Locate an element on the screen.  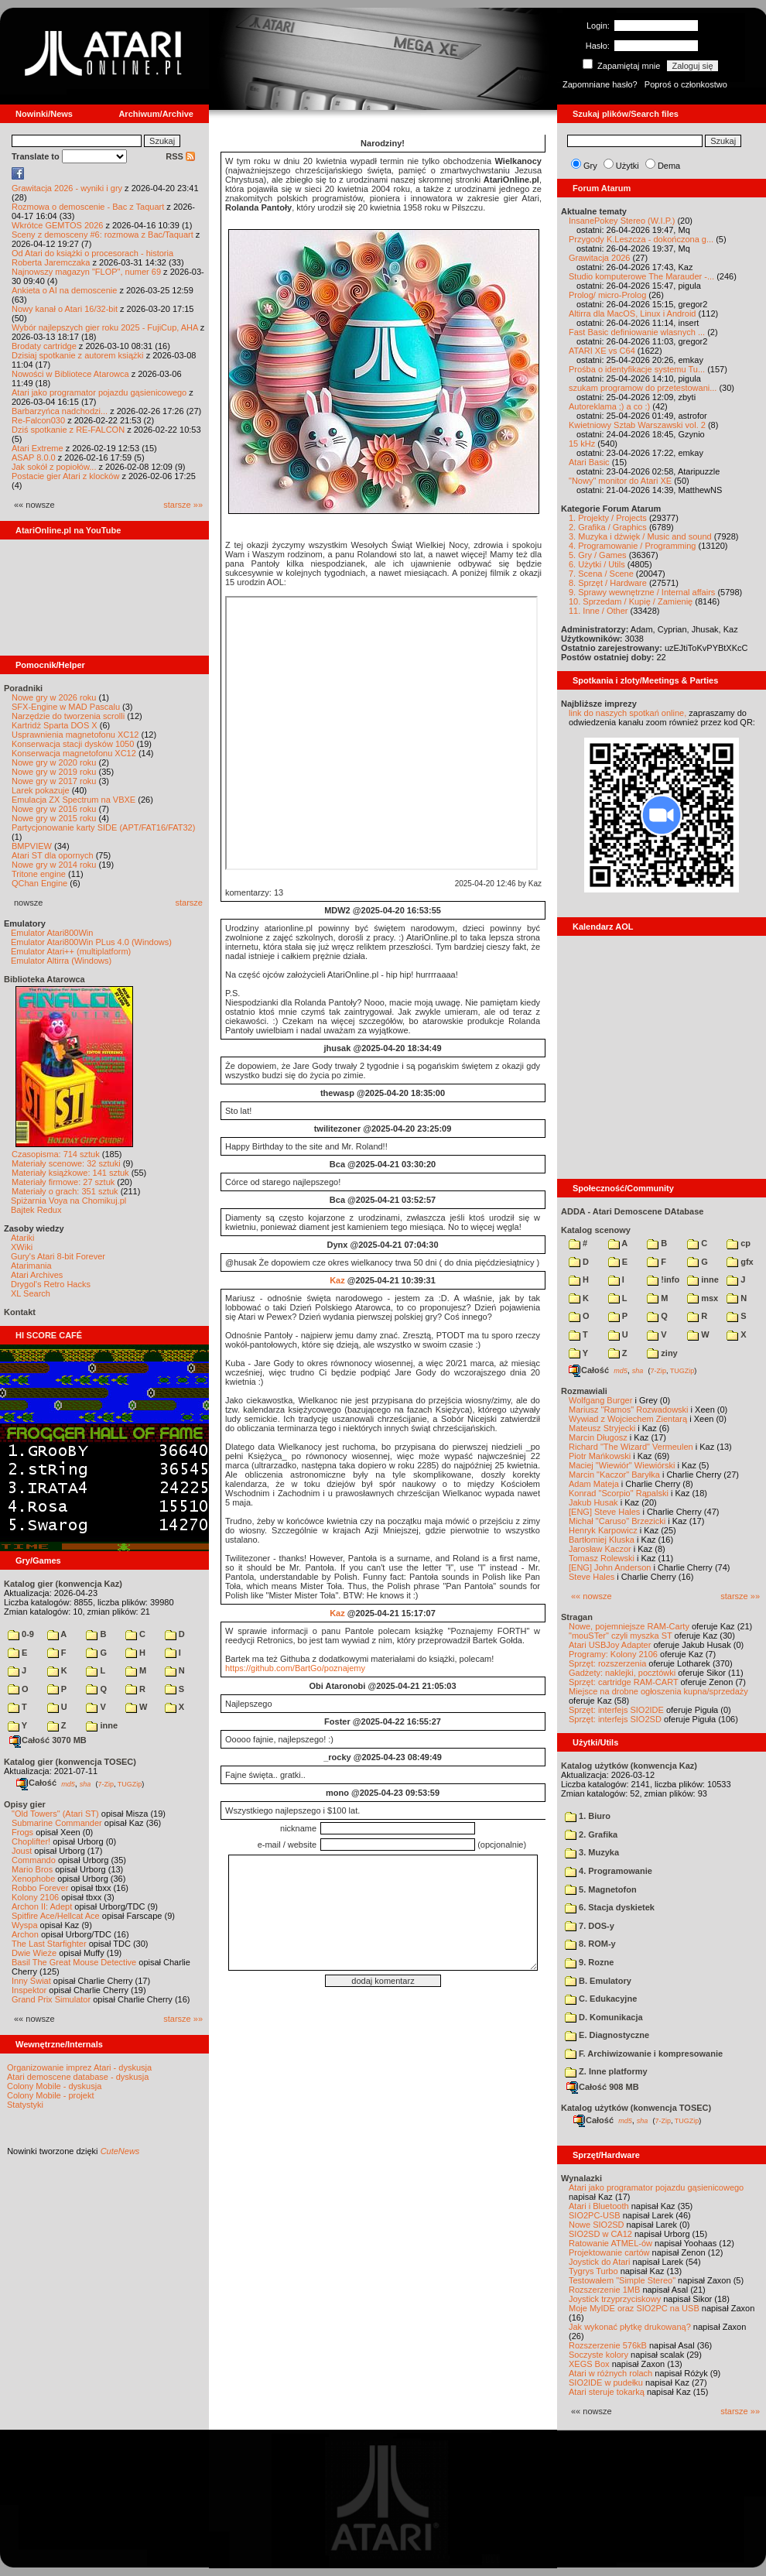
ATARI XE vs C64 is located at coordinates (602, 350).